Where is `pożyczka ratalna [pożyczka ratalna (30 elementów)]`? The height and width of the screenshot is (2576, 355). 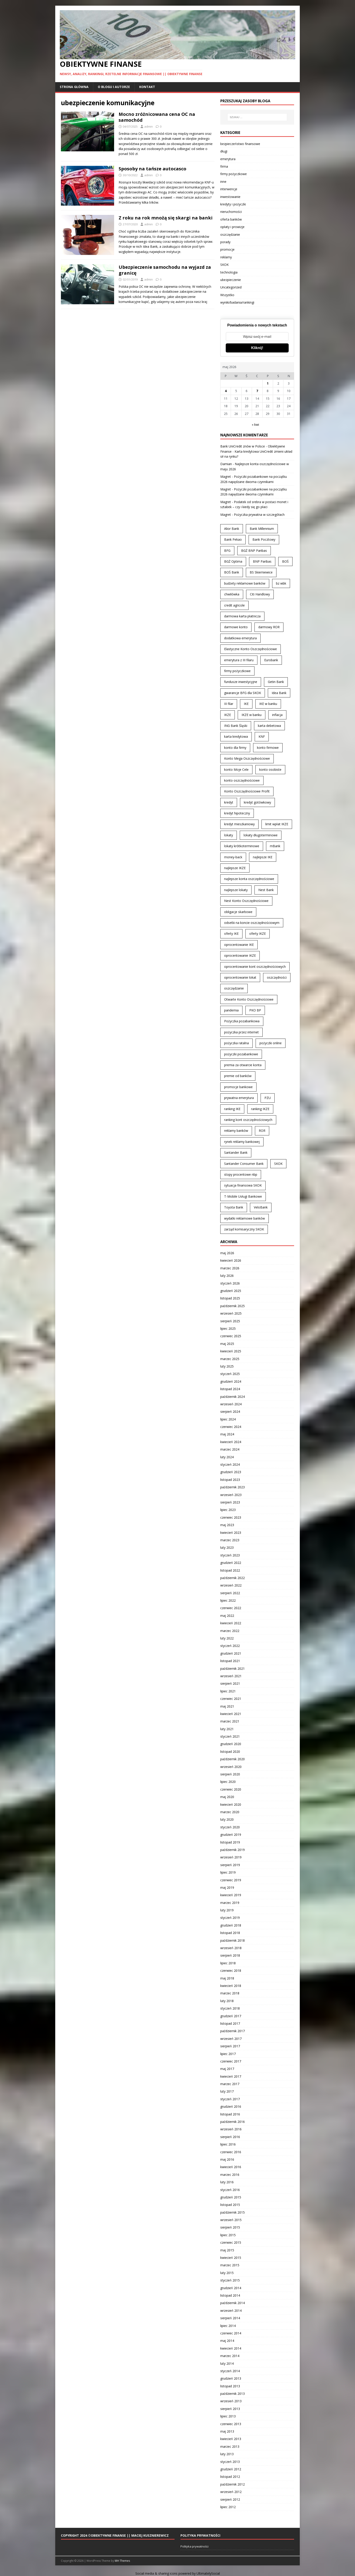
pożyczka ratalna [pożyczka ratalna (30 elementów)] is located at coordinates (236, 1043).